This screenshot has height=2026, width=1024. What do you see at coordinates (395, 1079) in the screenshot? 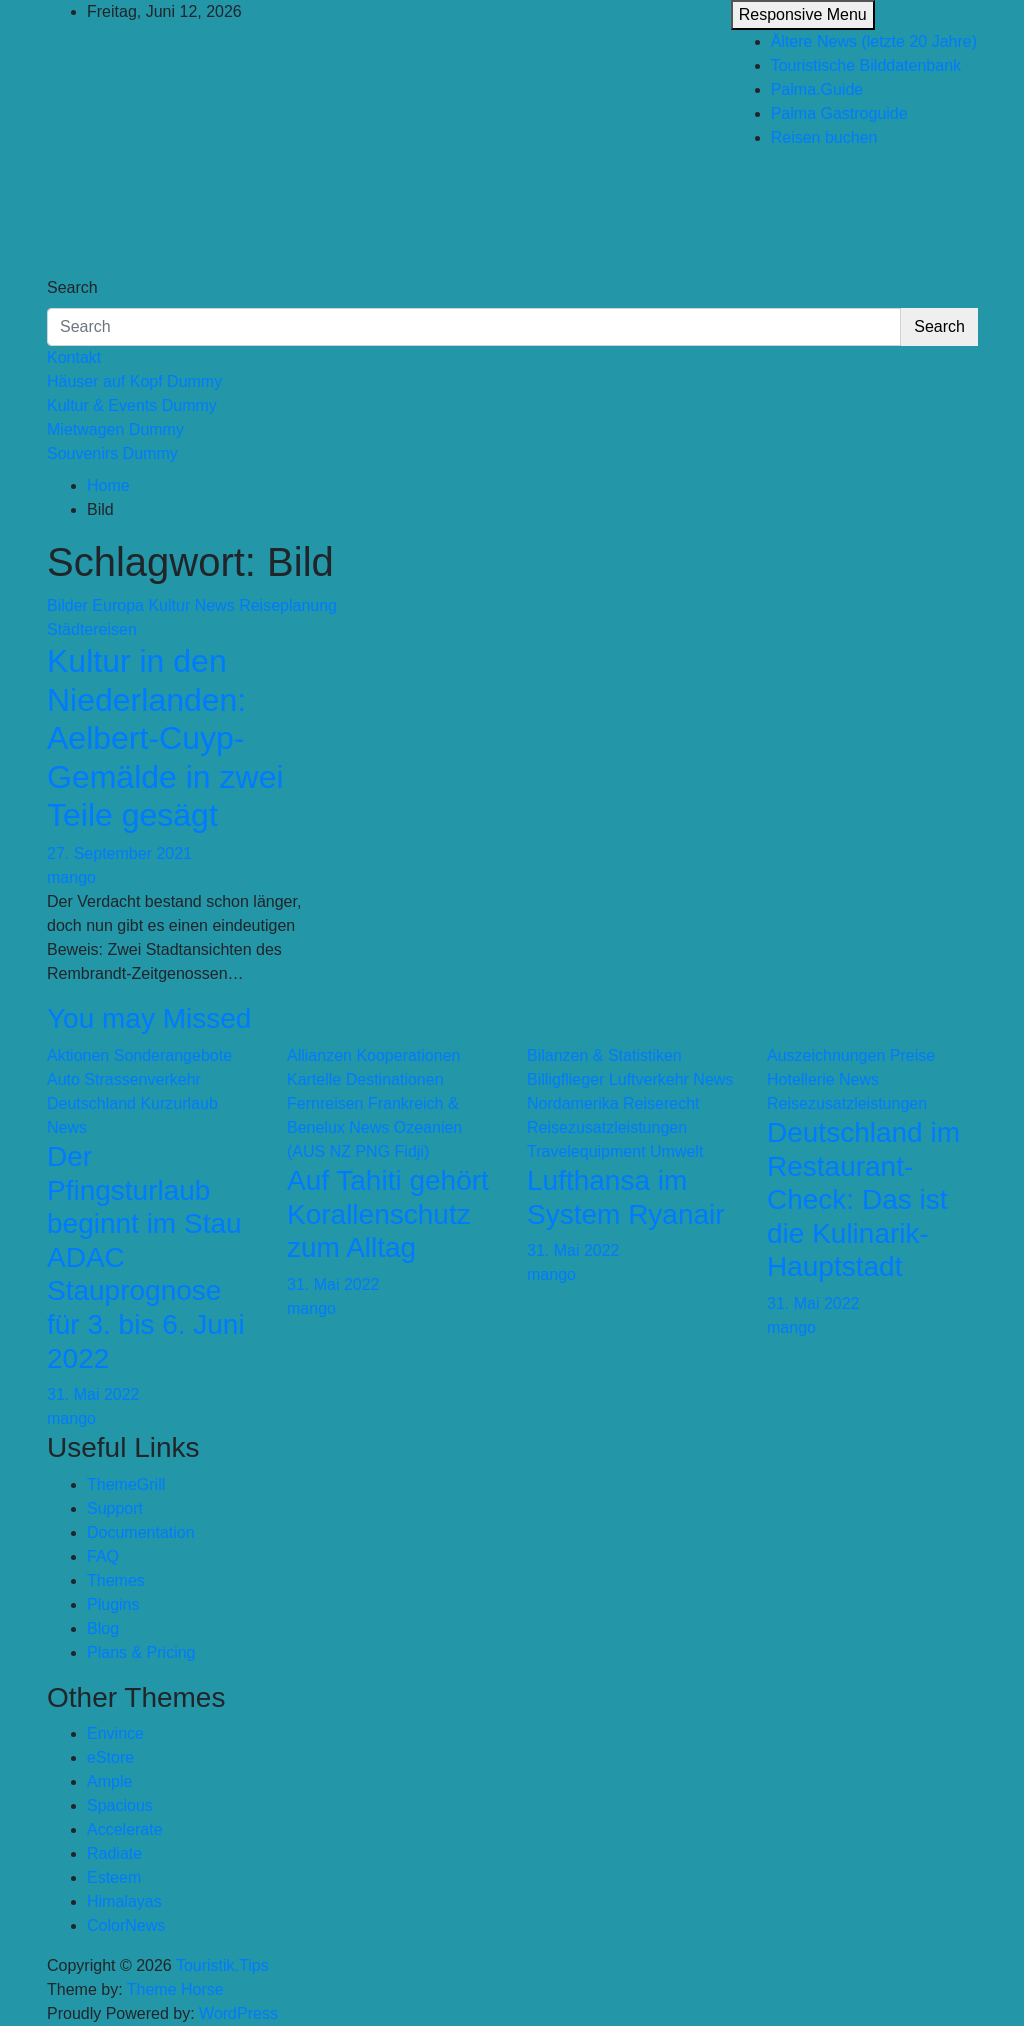
I see `Destinationen` at bounding box center [395, 1079].